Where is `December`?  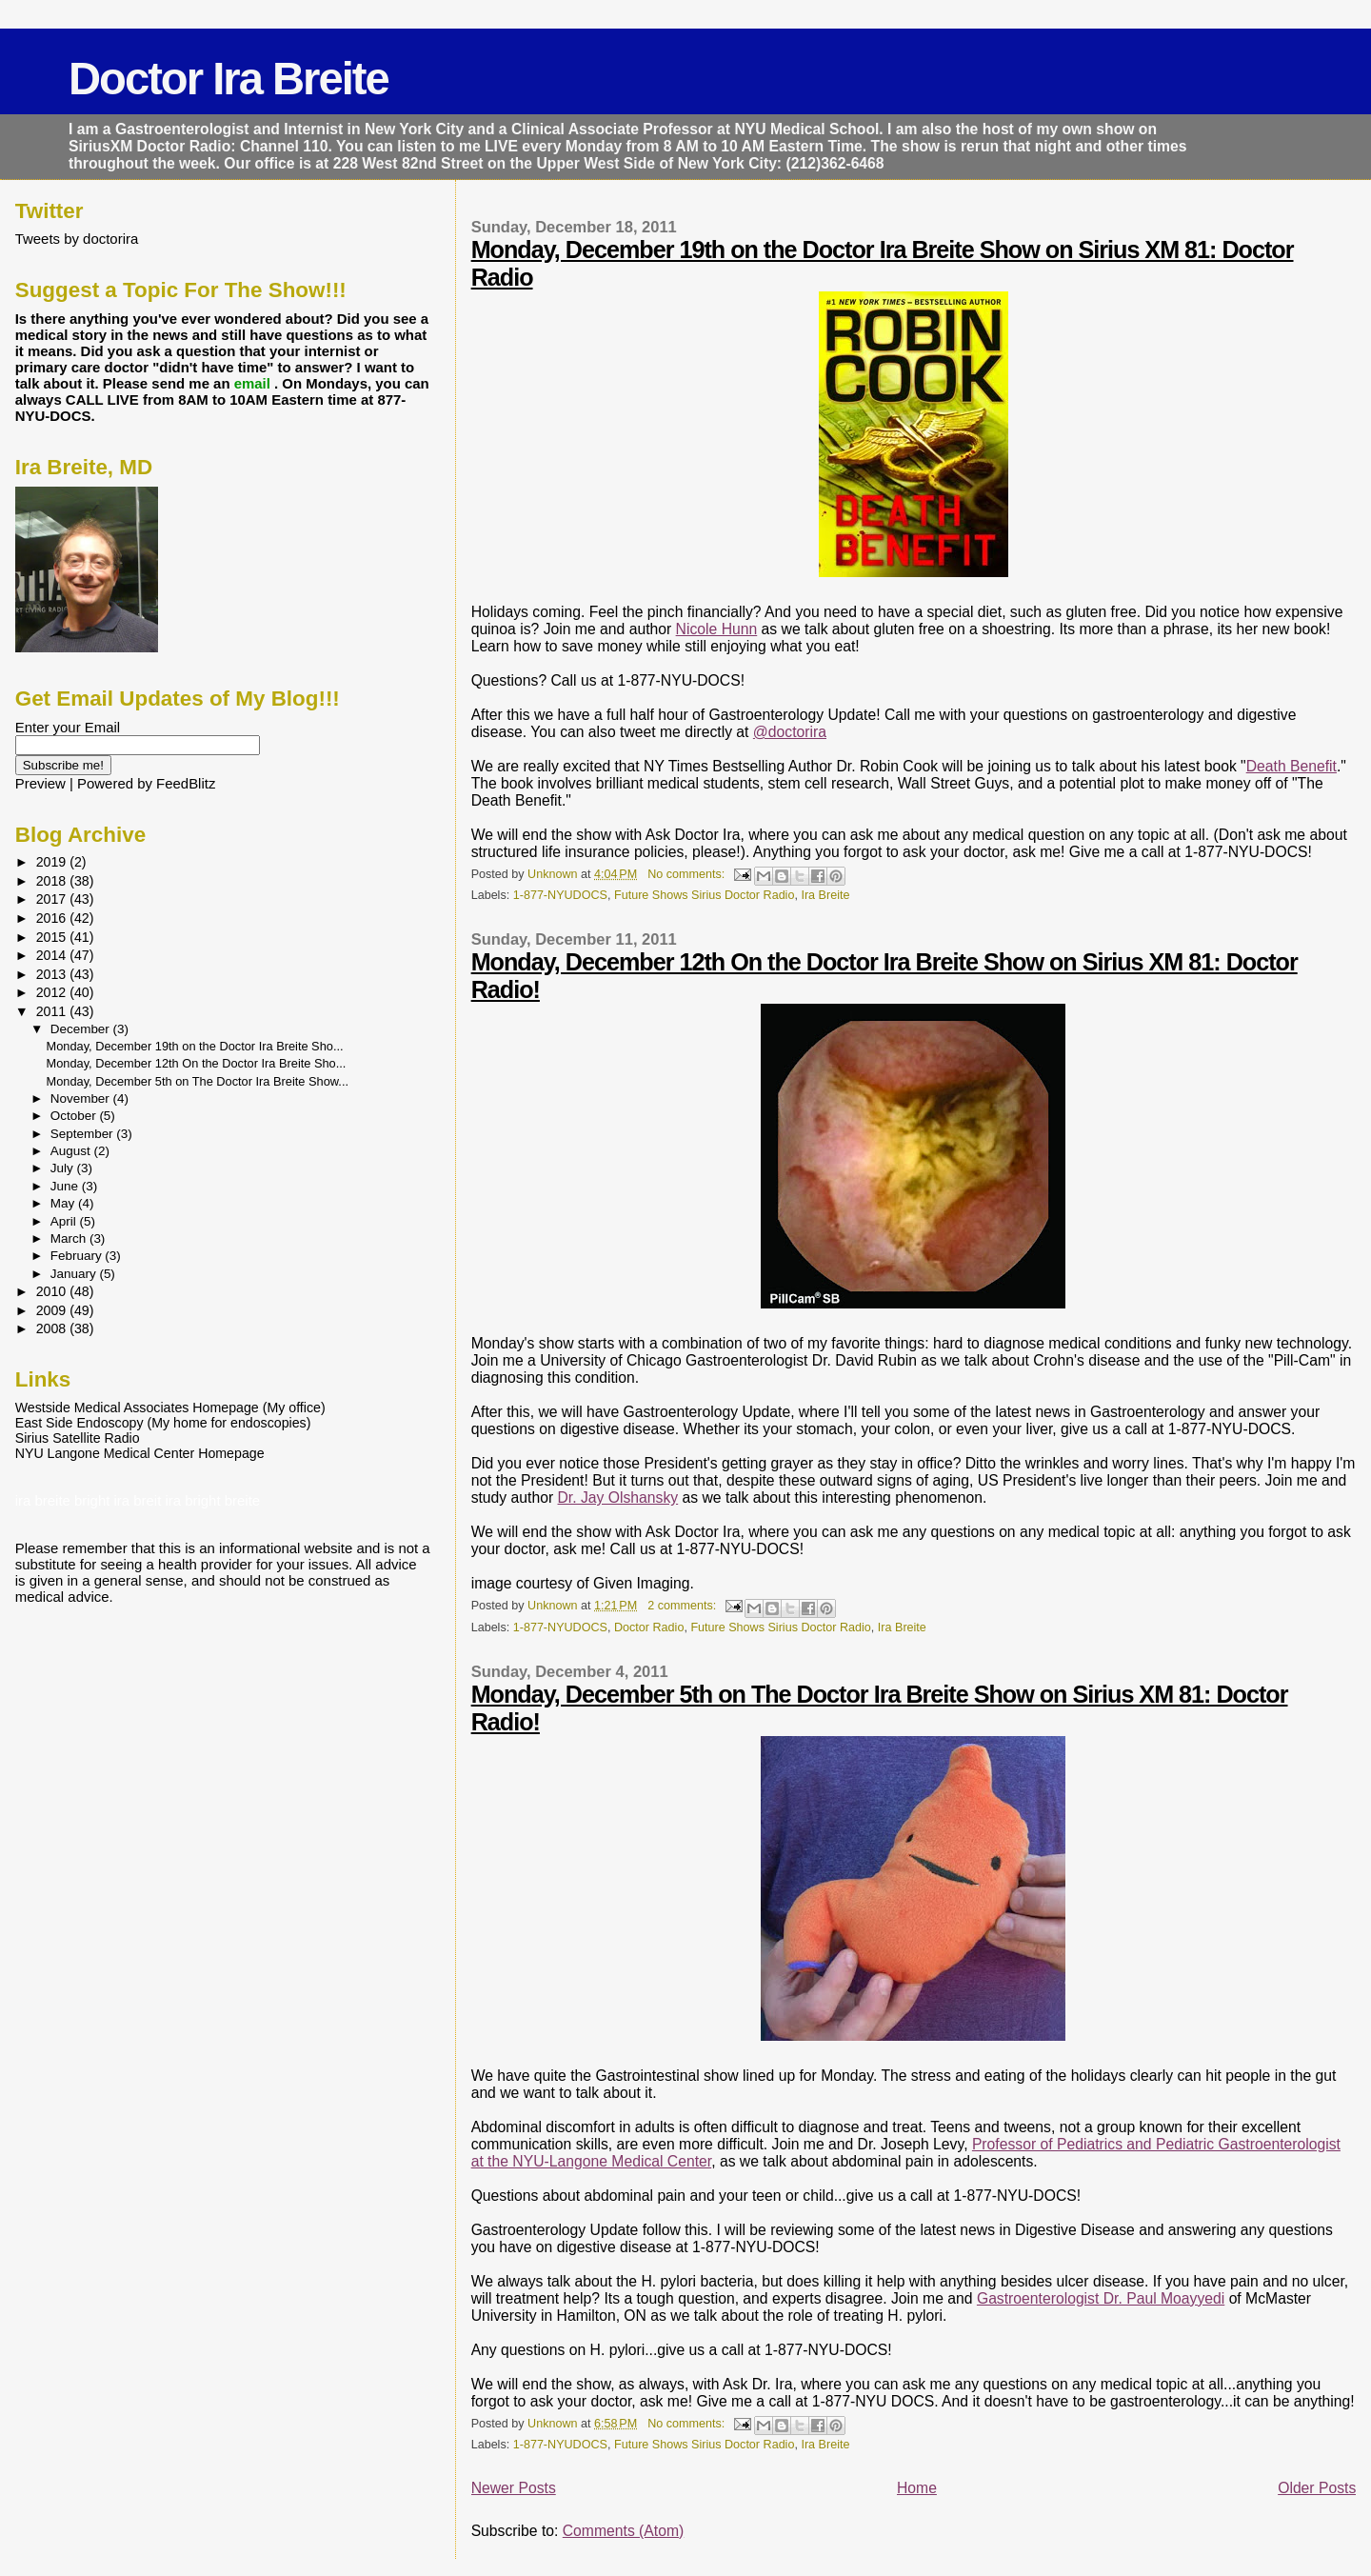
December is located at coordinates (81, 1029).